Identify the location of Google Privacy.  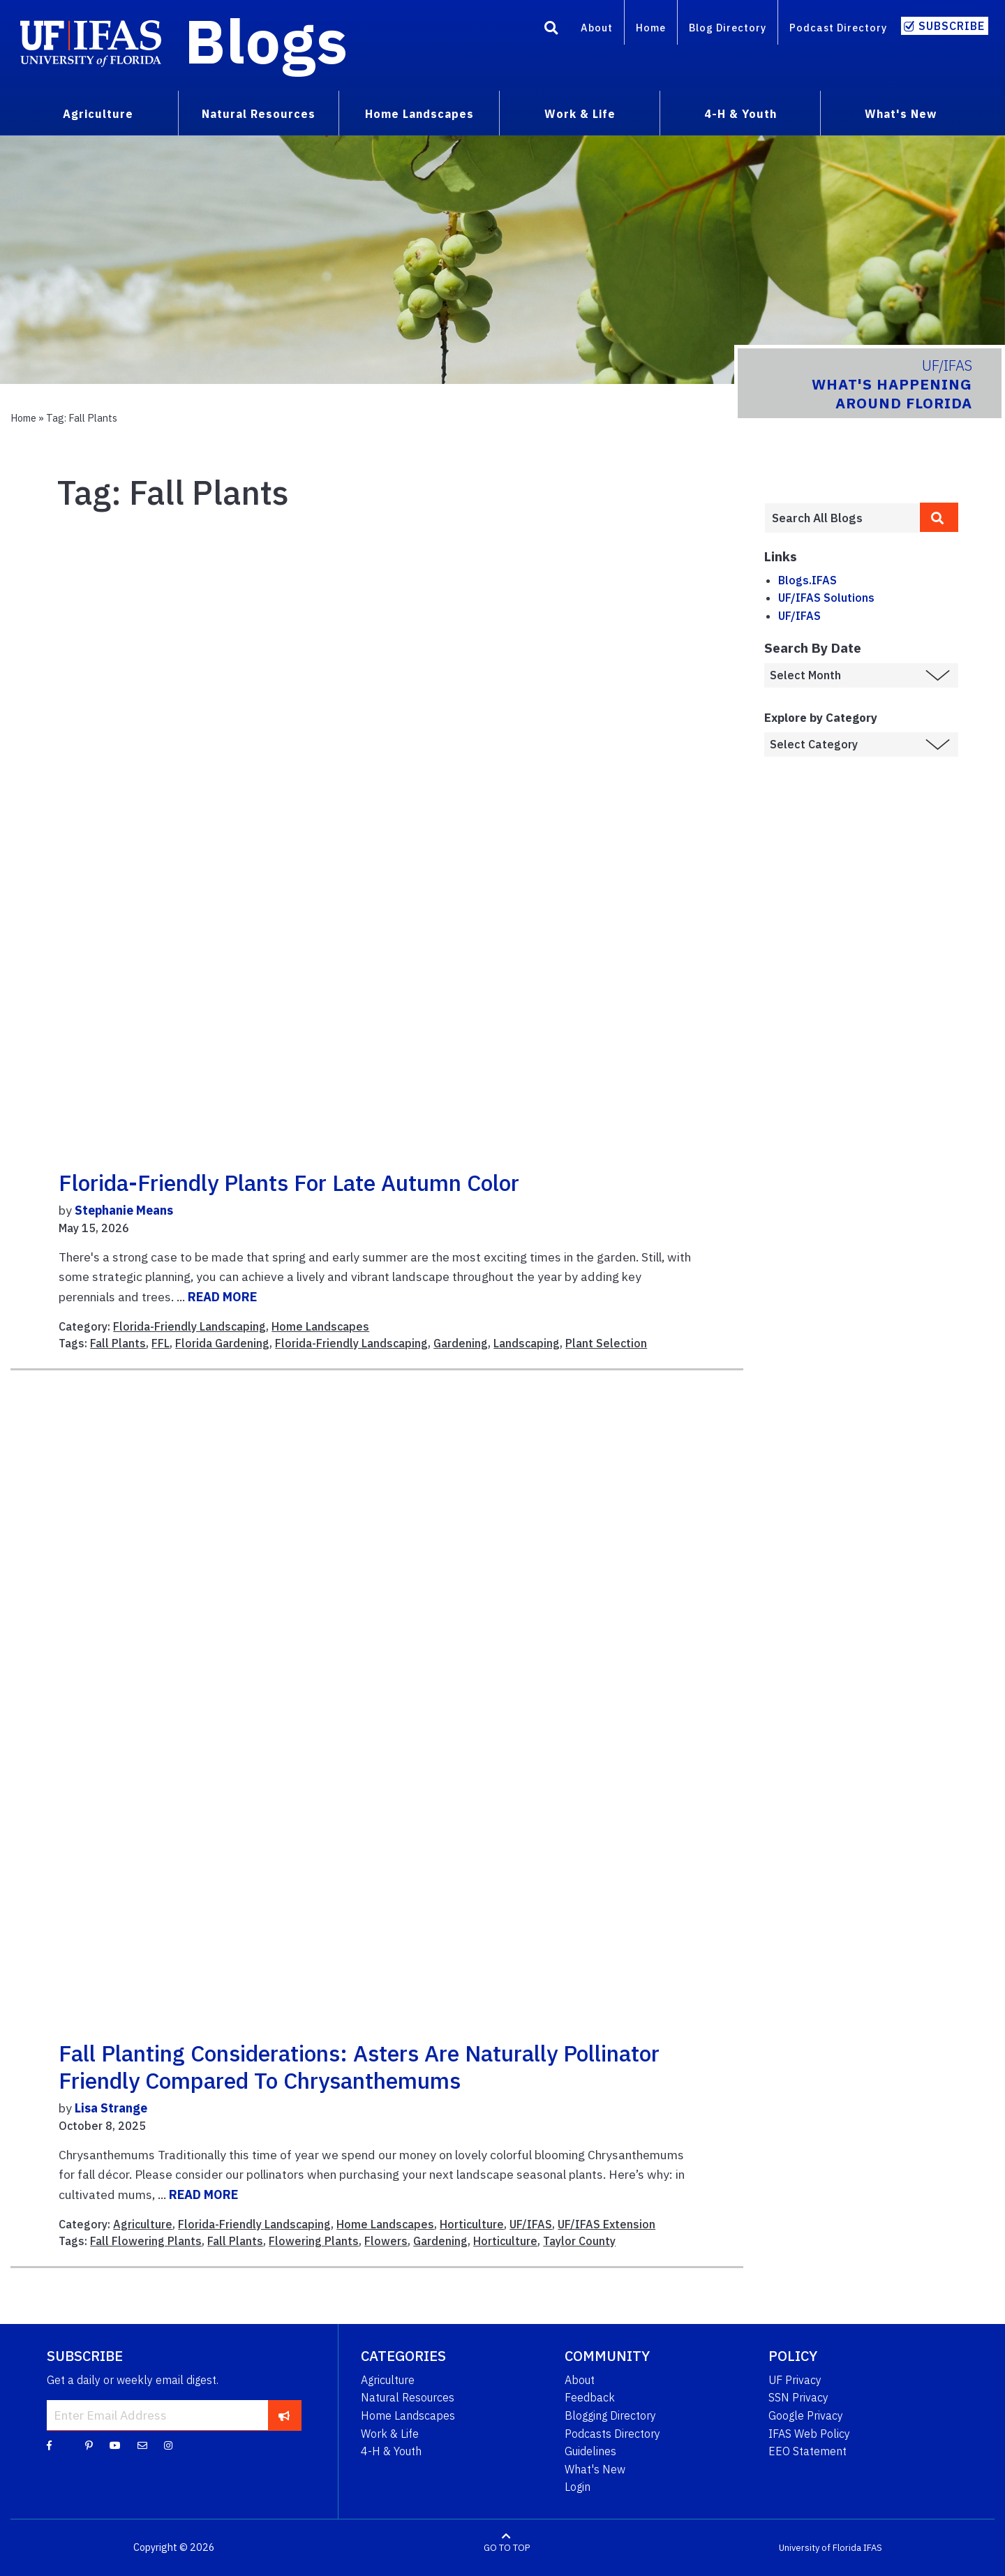
(805, 2415).